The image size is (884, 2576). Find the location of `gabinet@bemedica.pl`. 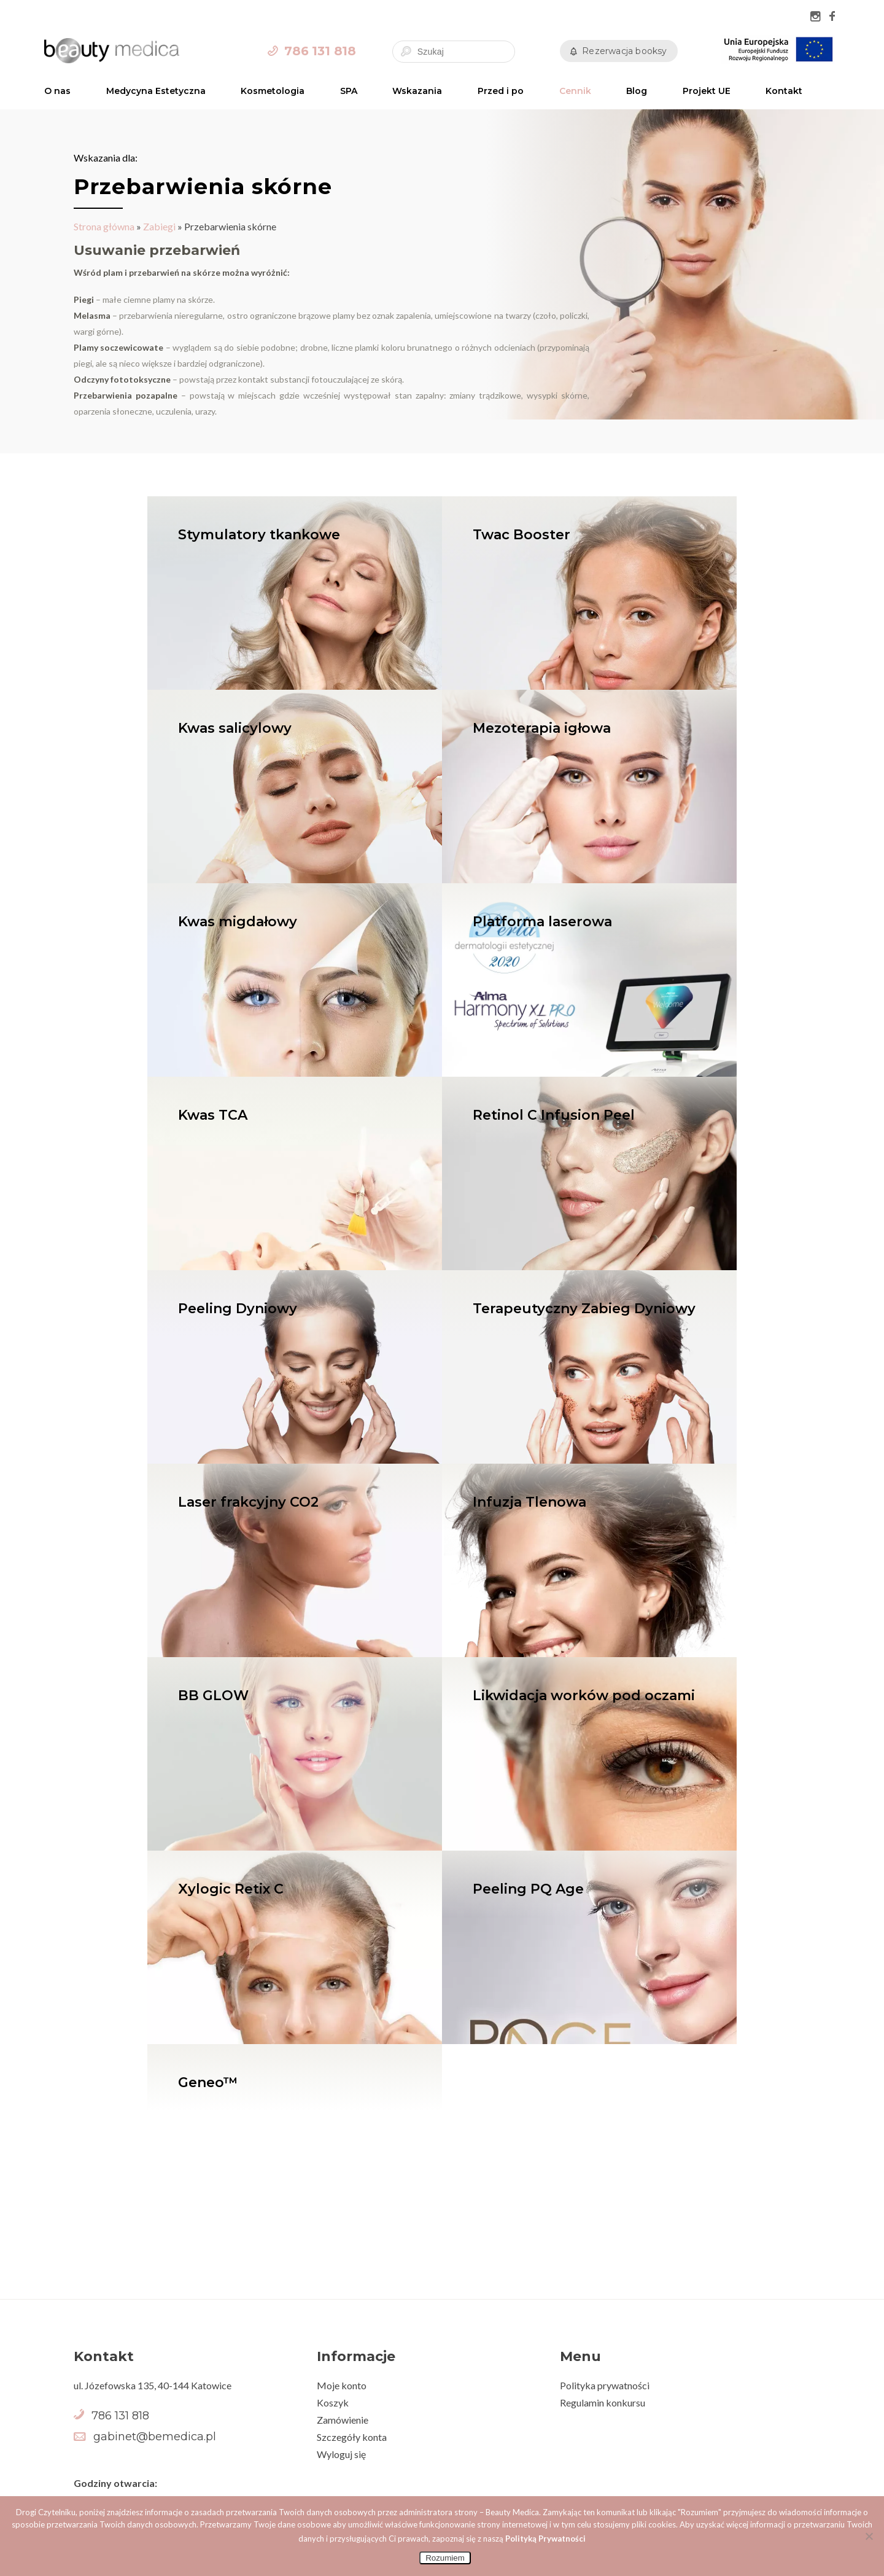

gabinet@bemedica.pl is located at coordinates (154, 2436).